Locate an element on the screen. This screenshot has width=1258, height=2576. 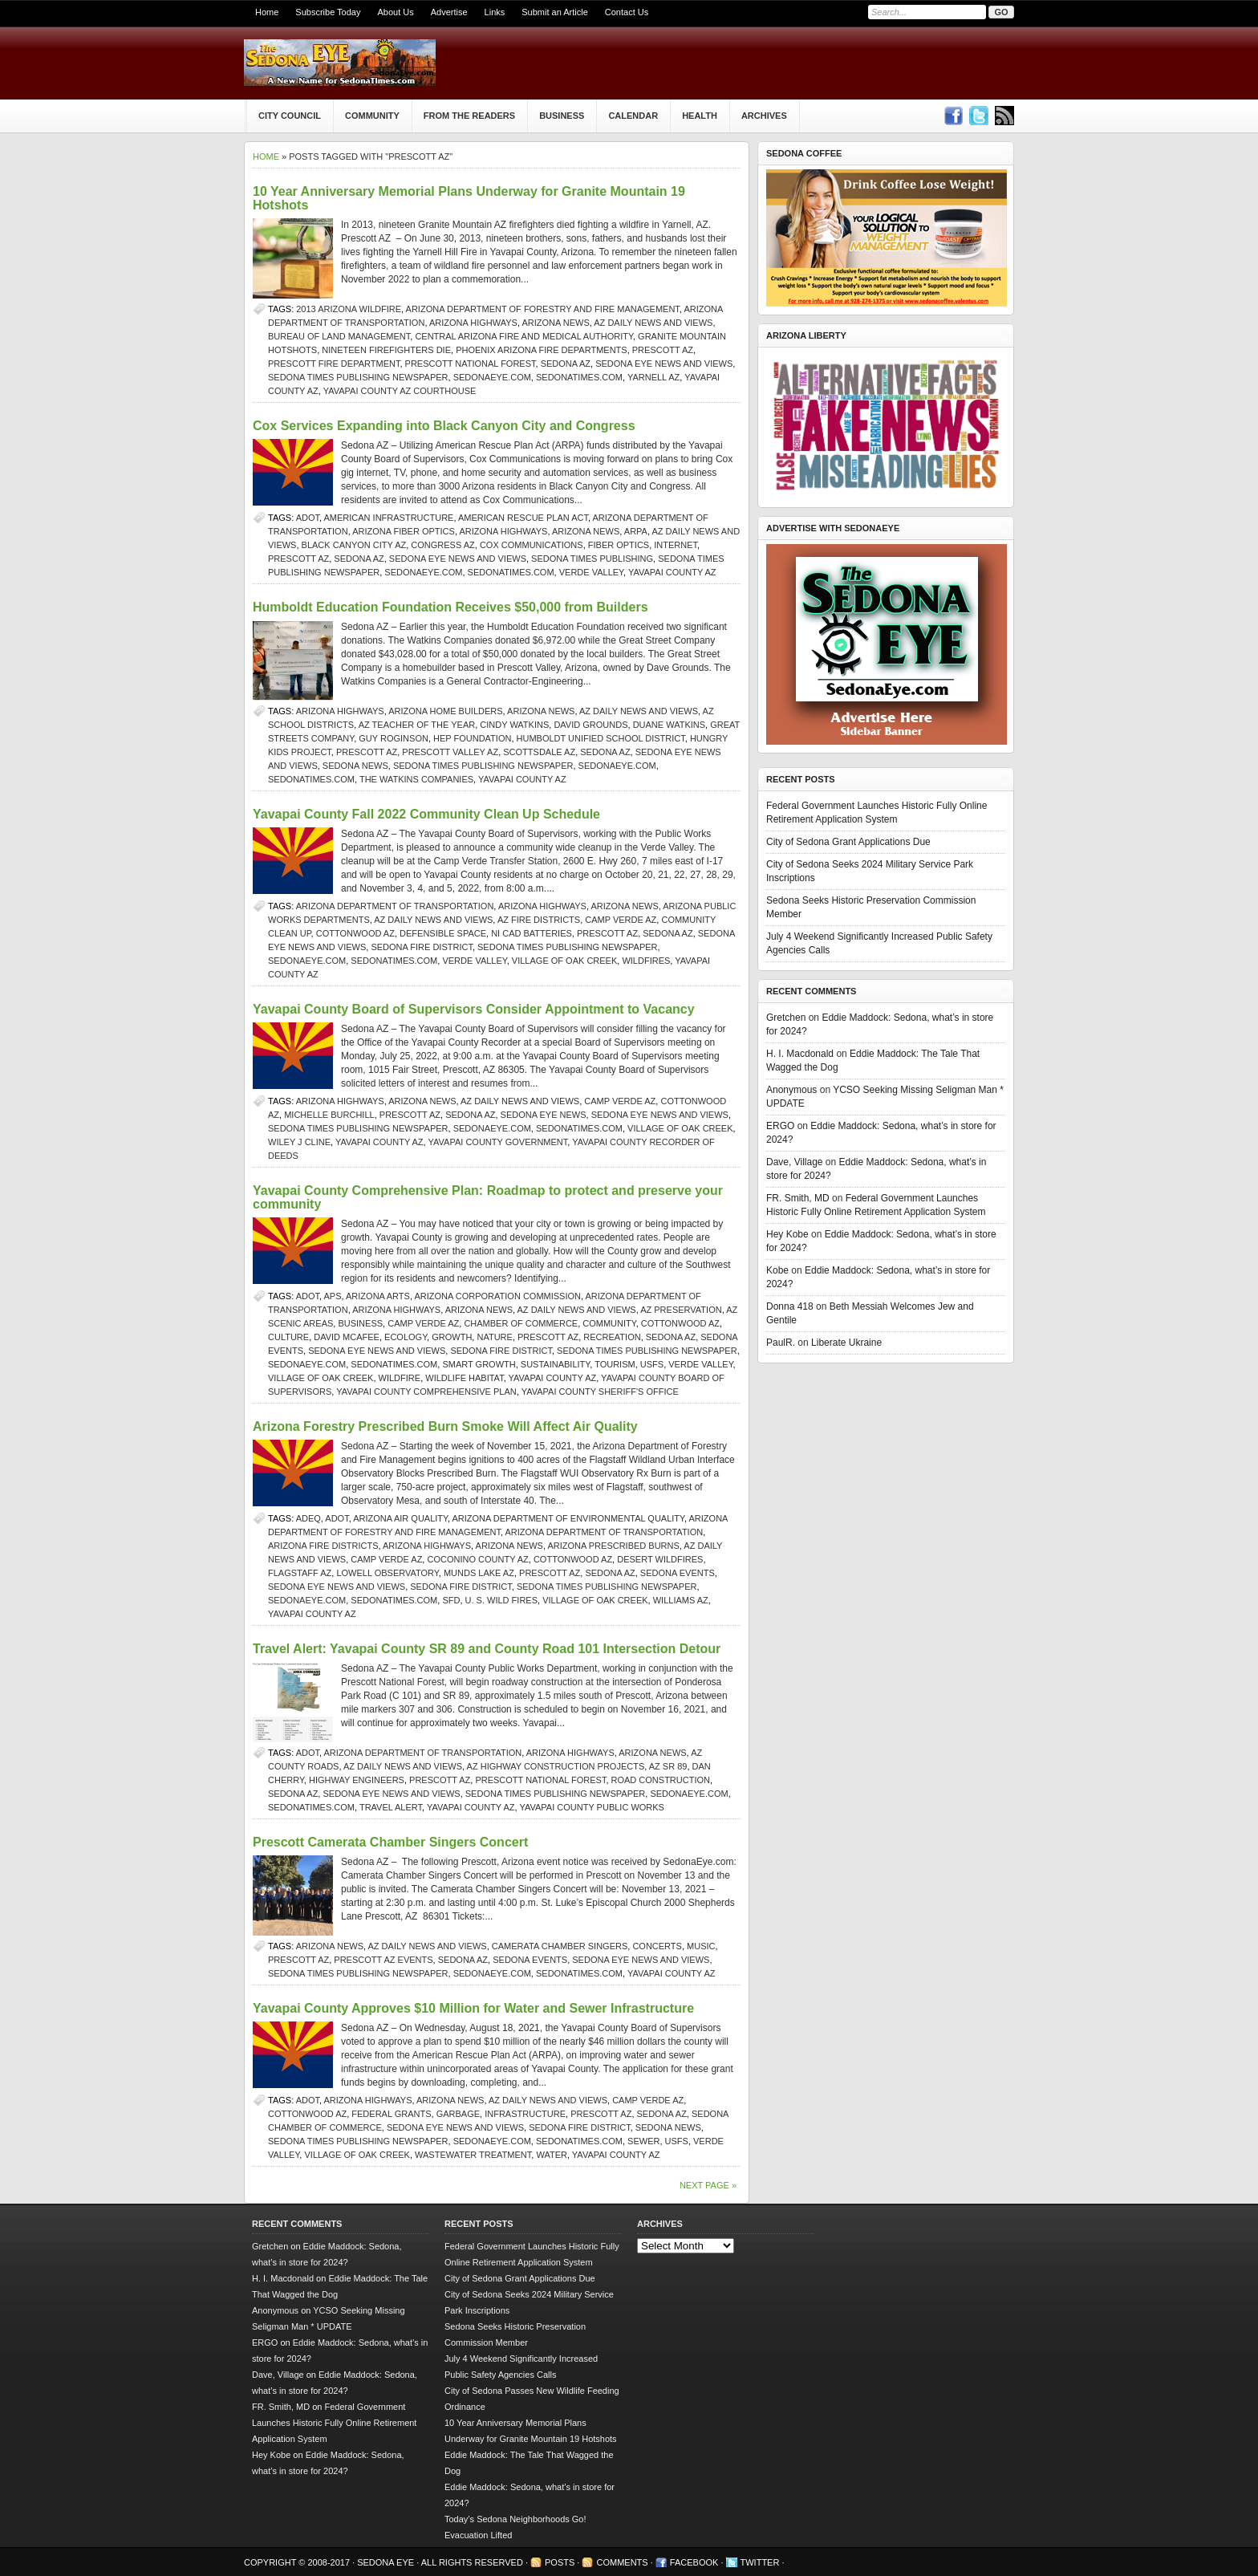
Community is located at coordinates (372, 115).